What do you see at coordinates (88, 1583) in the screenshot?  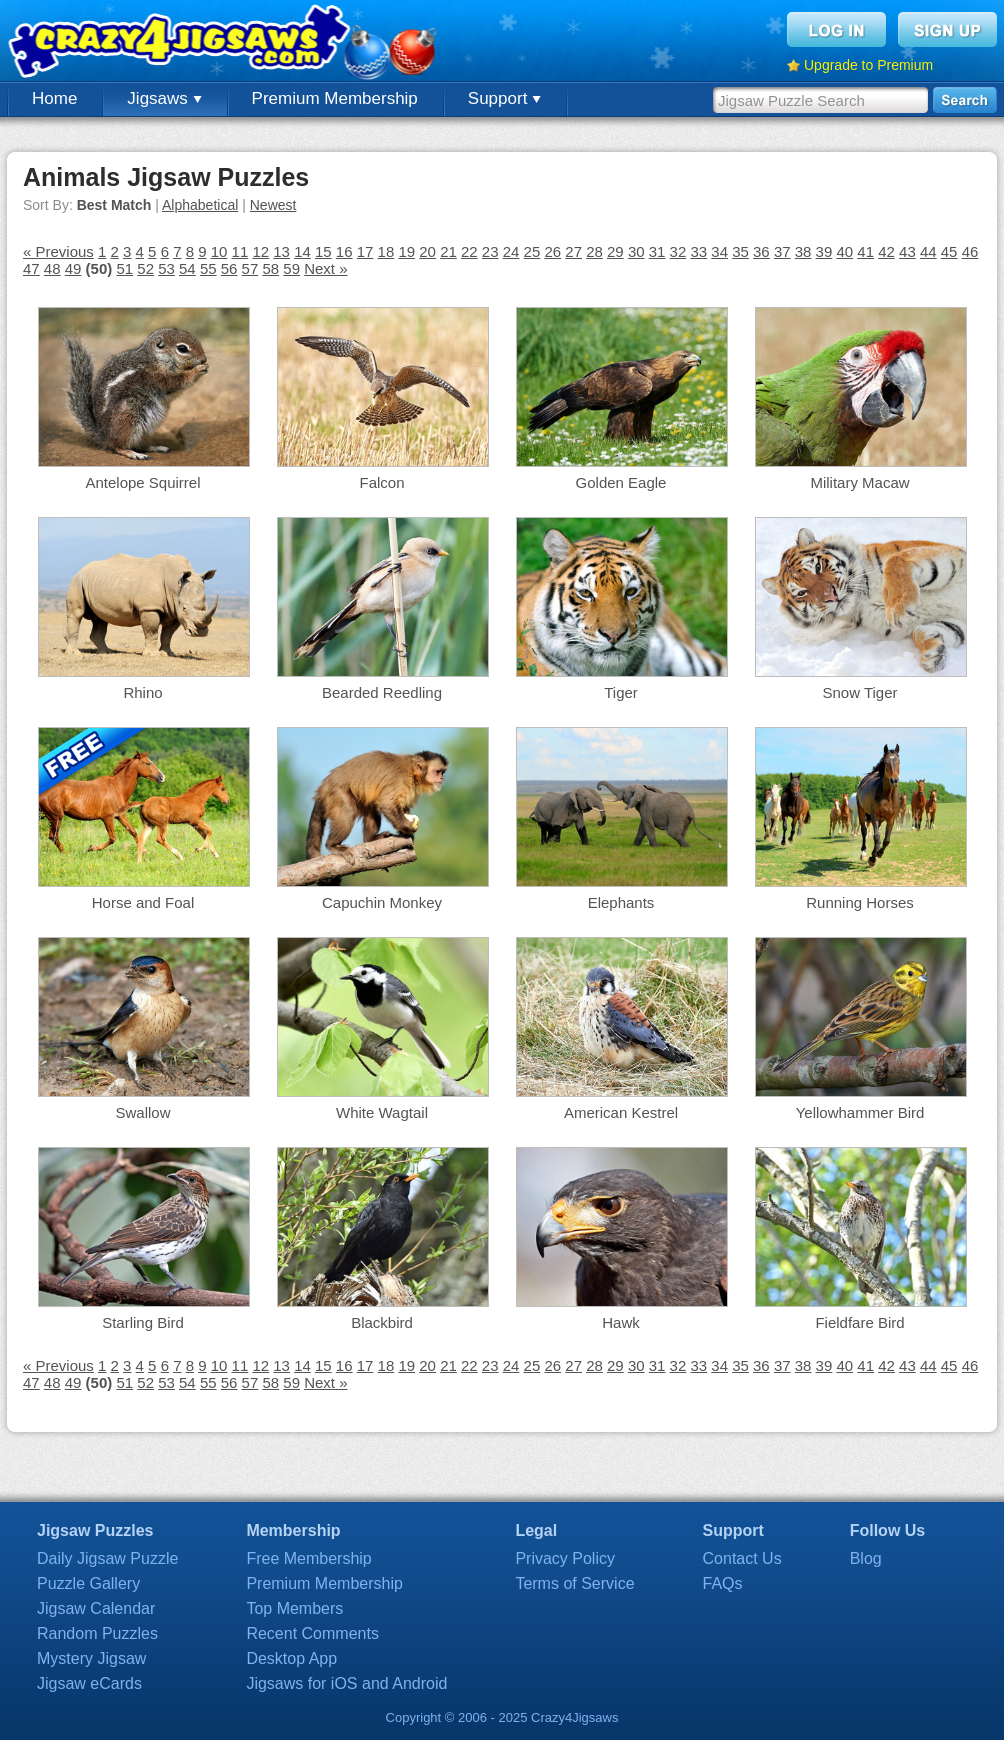 I see `Puzzle Gallery` at bounding box center [88, 1583].